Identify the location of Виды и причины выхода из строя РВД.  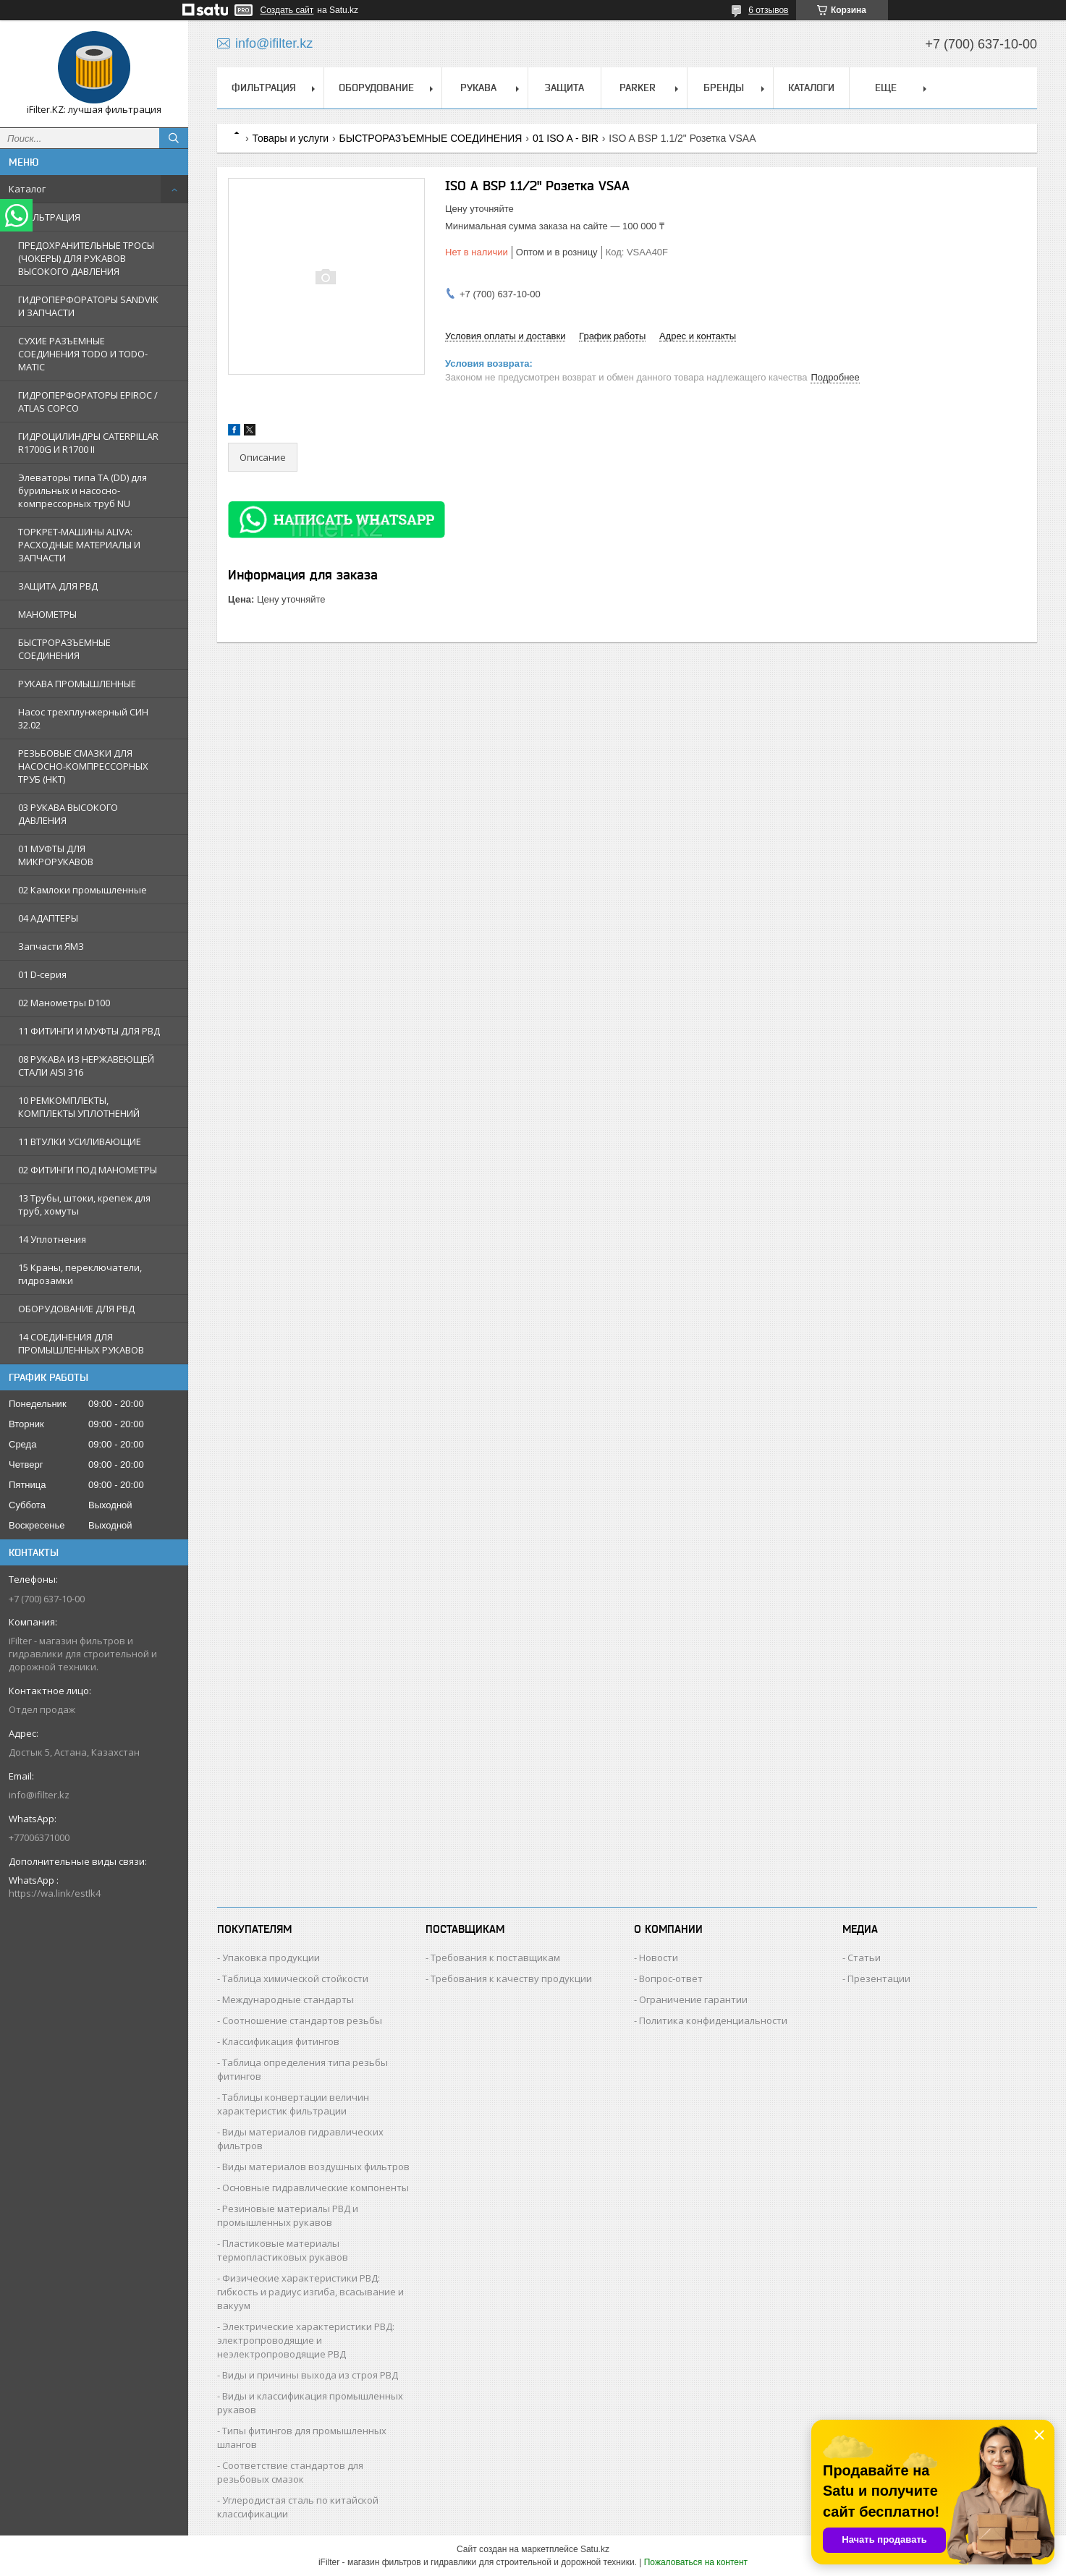
(310, 2374).